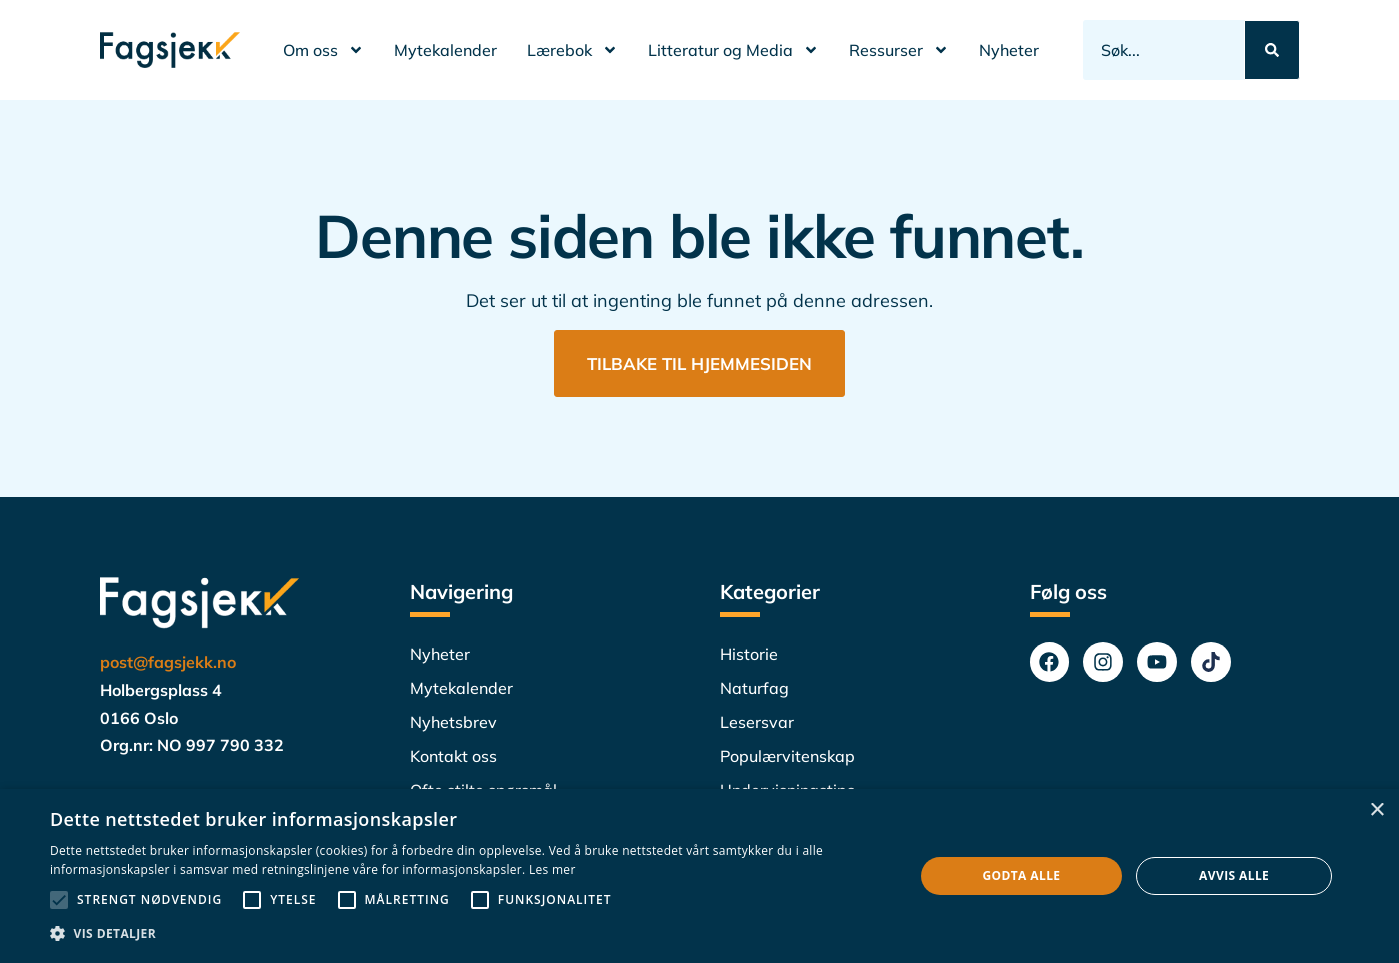 The height and width of the screenshot is (963, 1399). I want to click on Nyheter, so click(1009, 50).